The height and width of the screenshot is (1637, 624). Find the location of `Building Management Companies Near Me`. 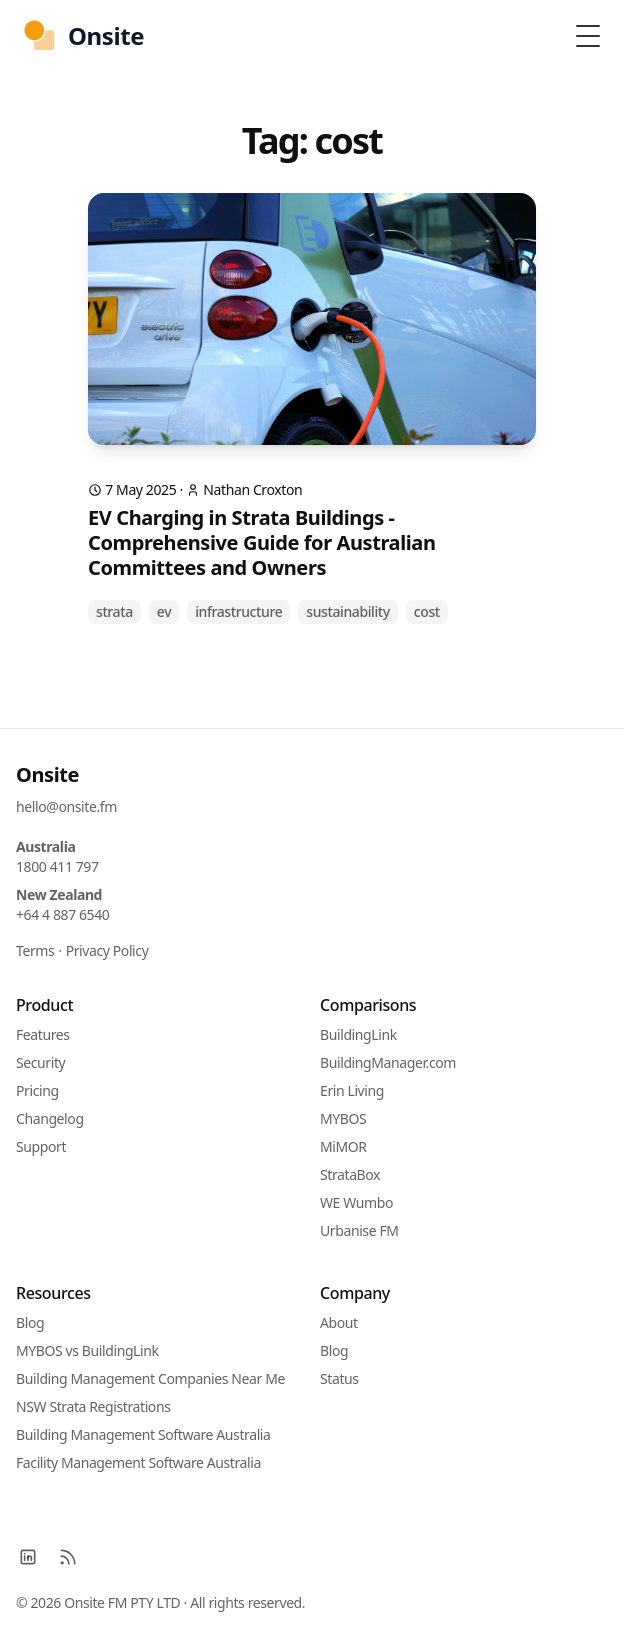

Building Management Companies Near Me is located at coordinates (150, 1378).